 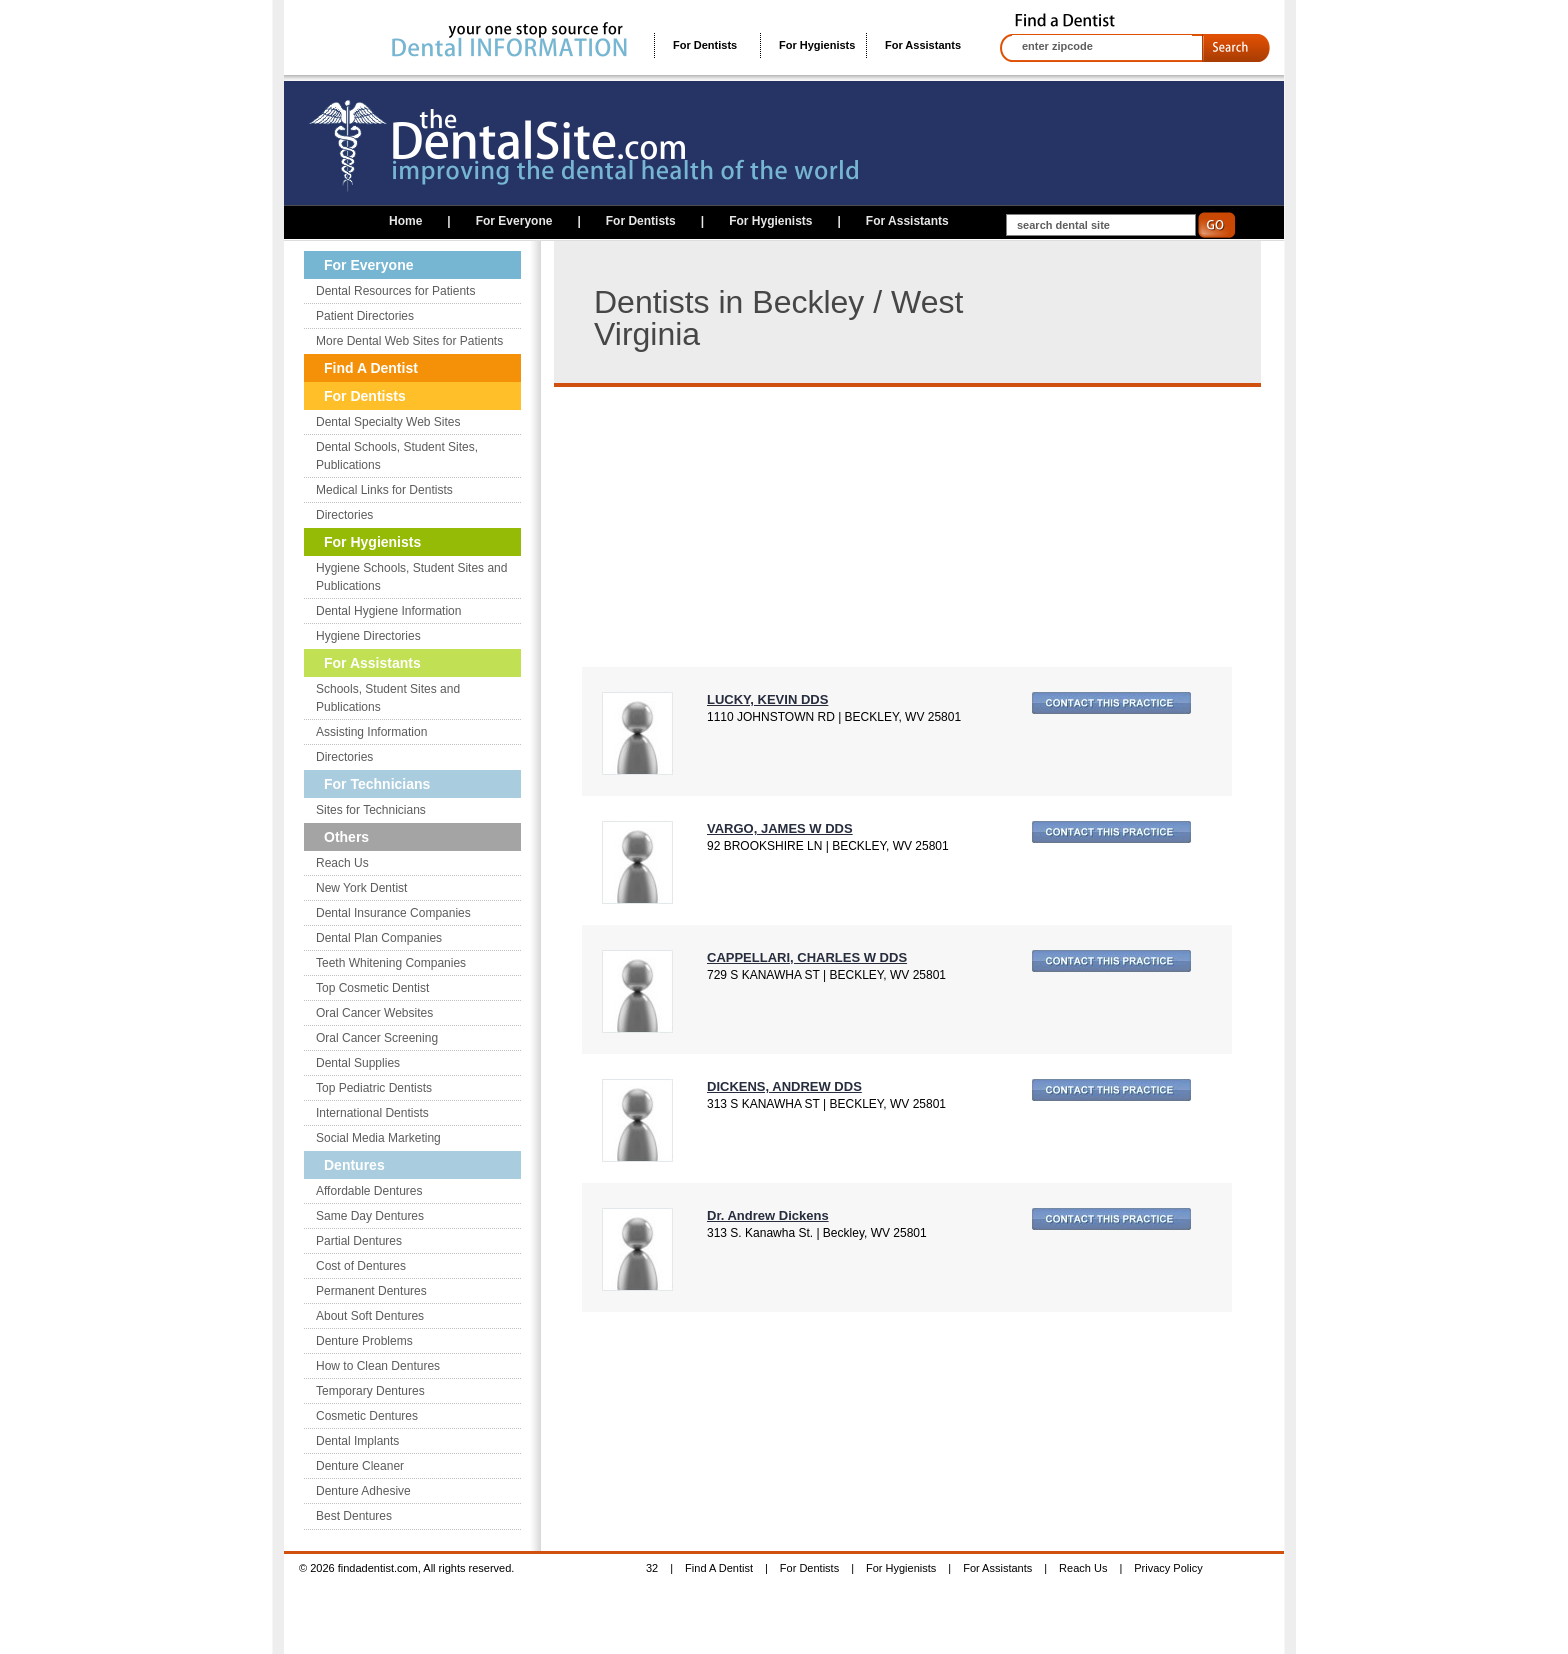 What do you see at coordinates (393, 913) in the screenshot?
I see `Dental Insurance Companies` at bounding box center [393, 913].